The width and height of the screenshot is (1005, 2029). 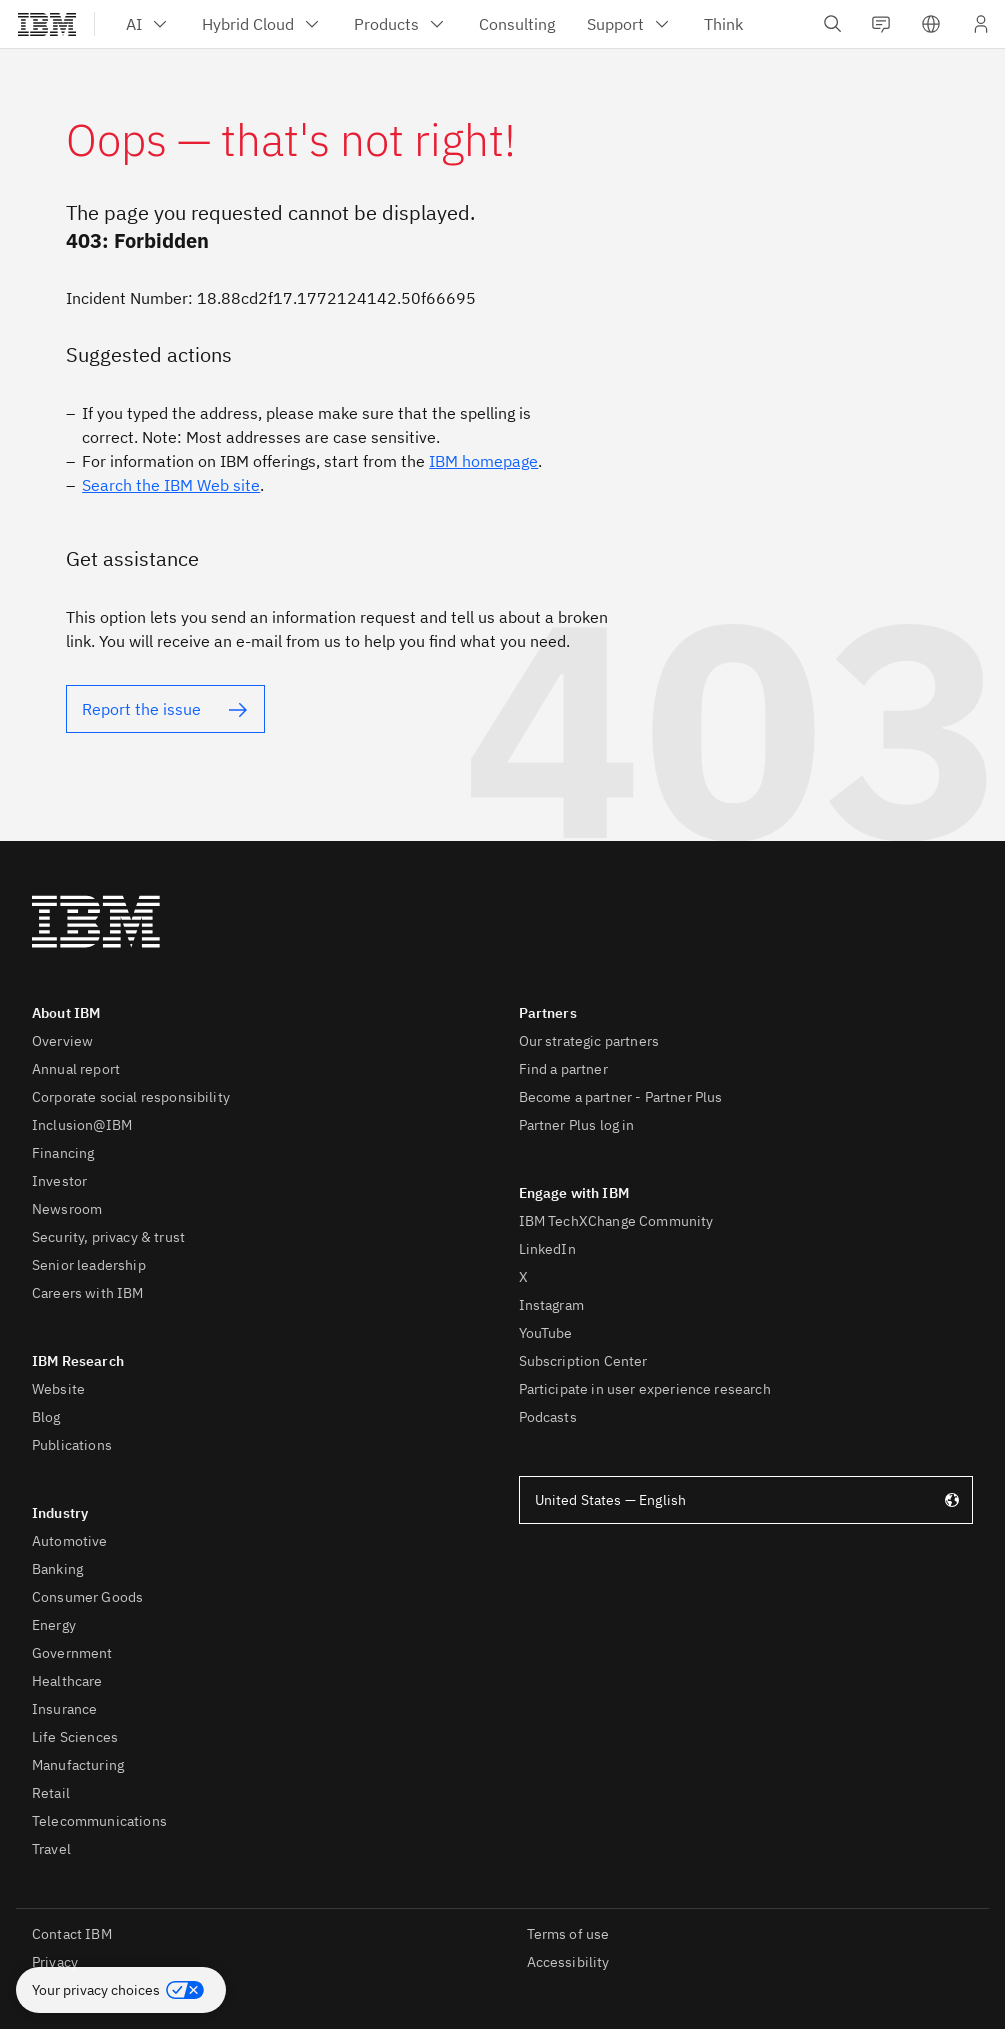 What do you see at coordinates (87, 1597) in the screenshot?
I see `Consumer Goods [listitem]` at bounding box center [87, 1597].